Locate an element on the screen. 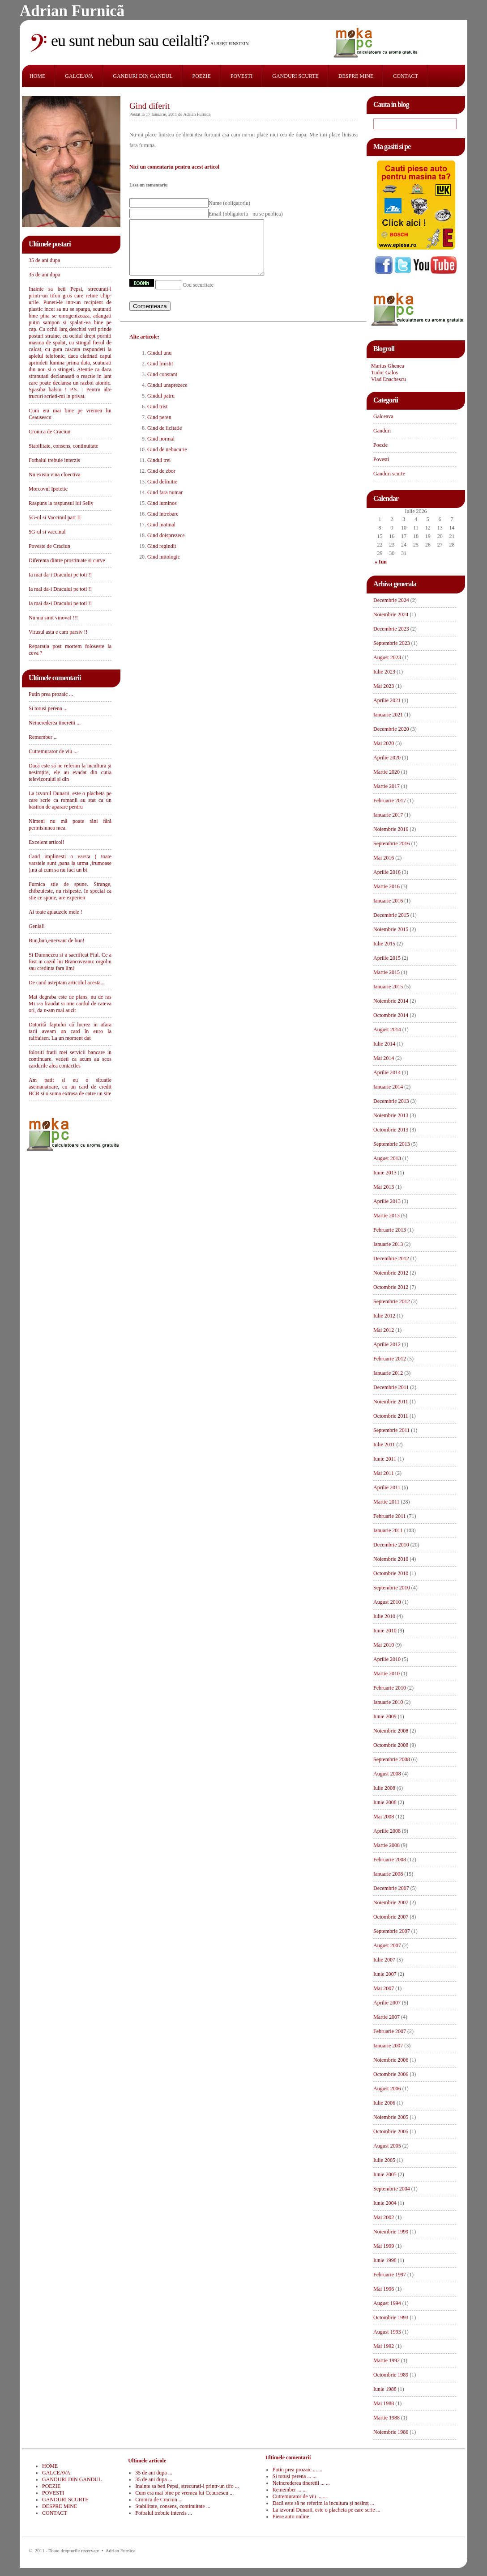 This screenshot has height=2576, width=487. Povesti is located at coordinates (381, 459).